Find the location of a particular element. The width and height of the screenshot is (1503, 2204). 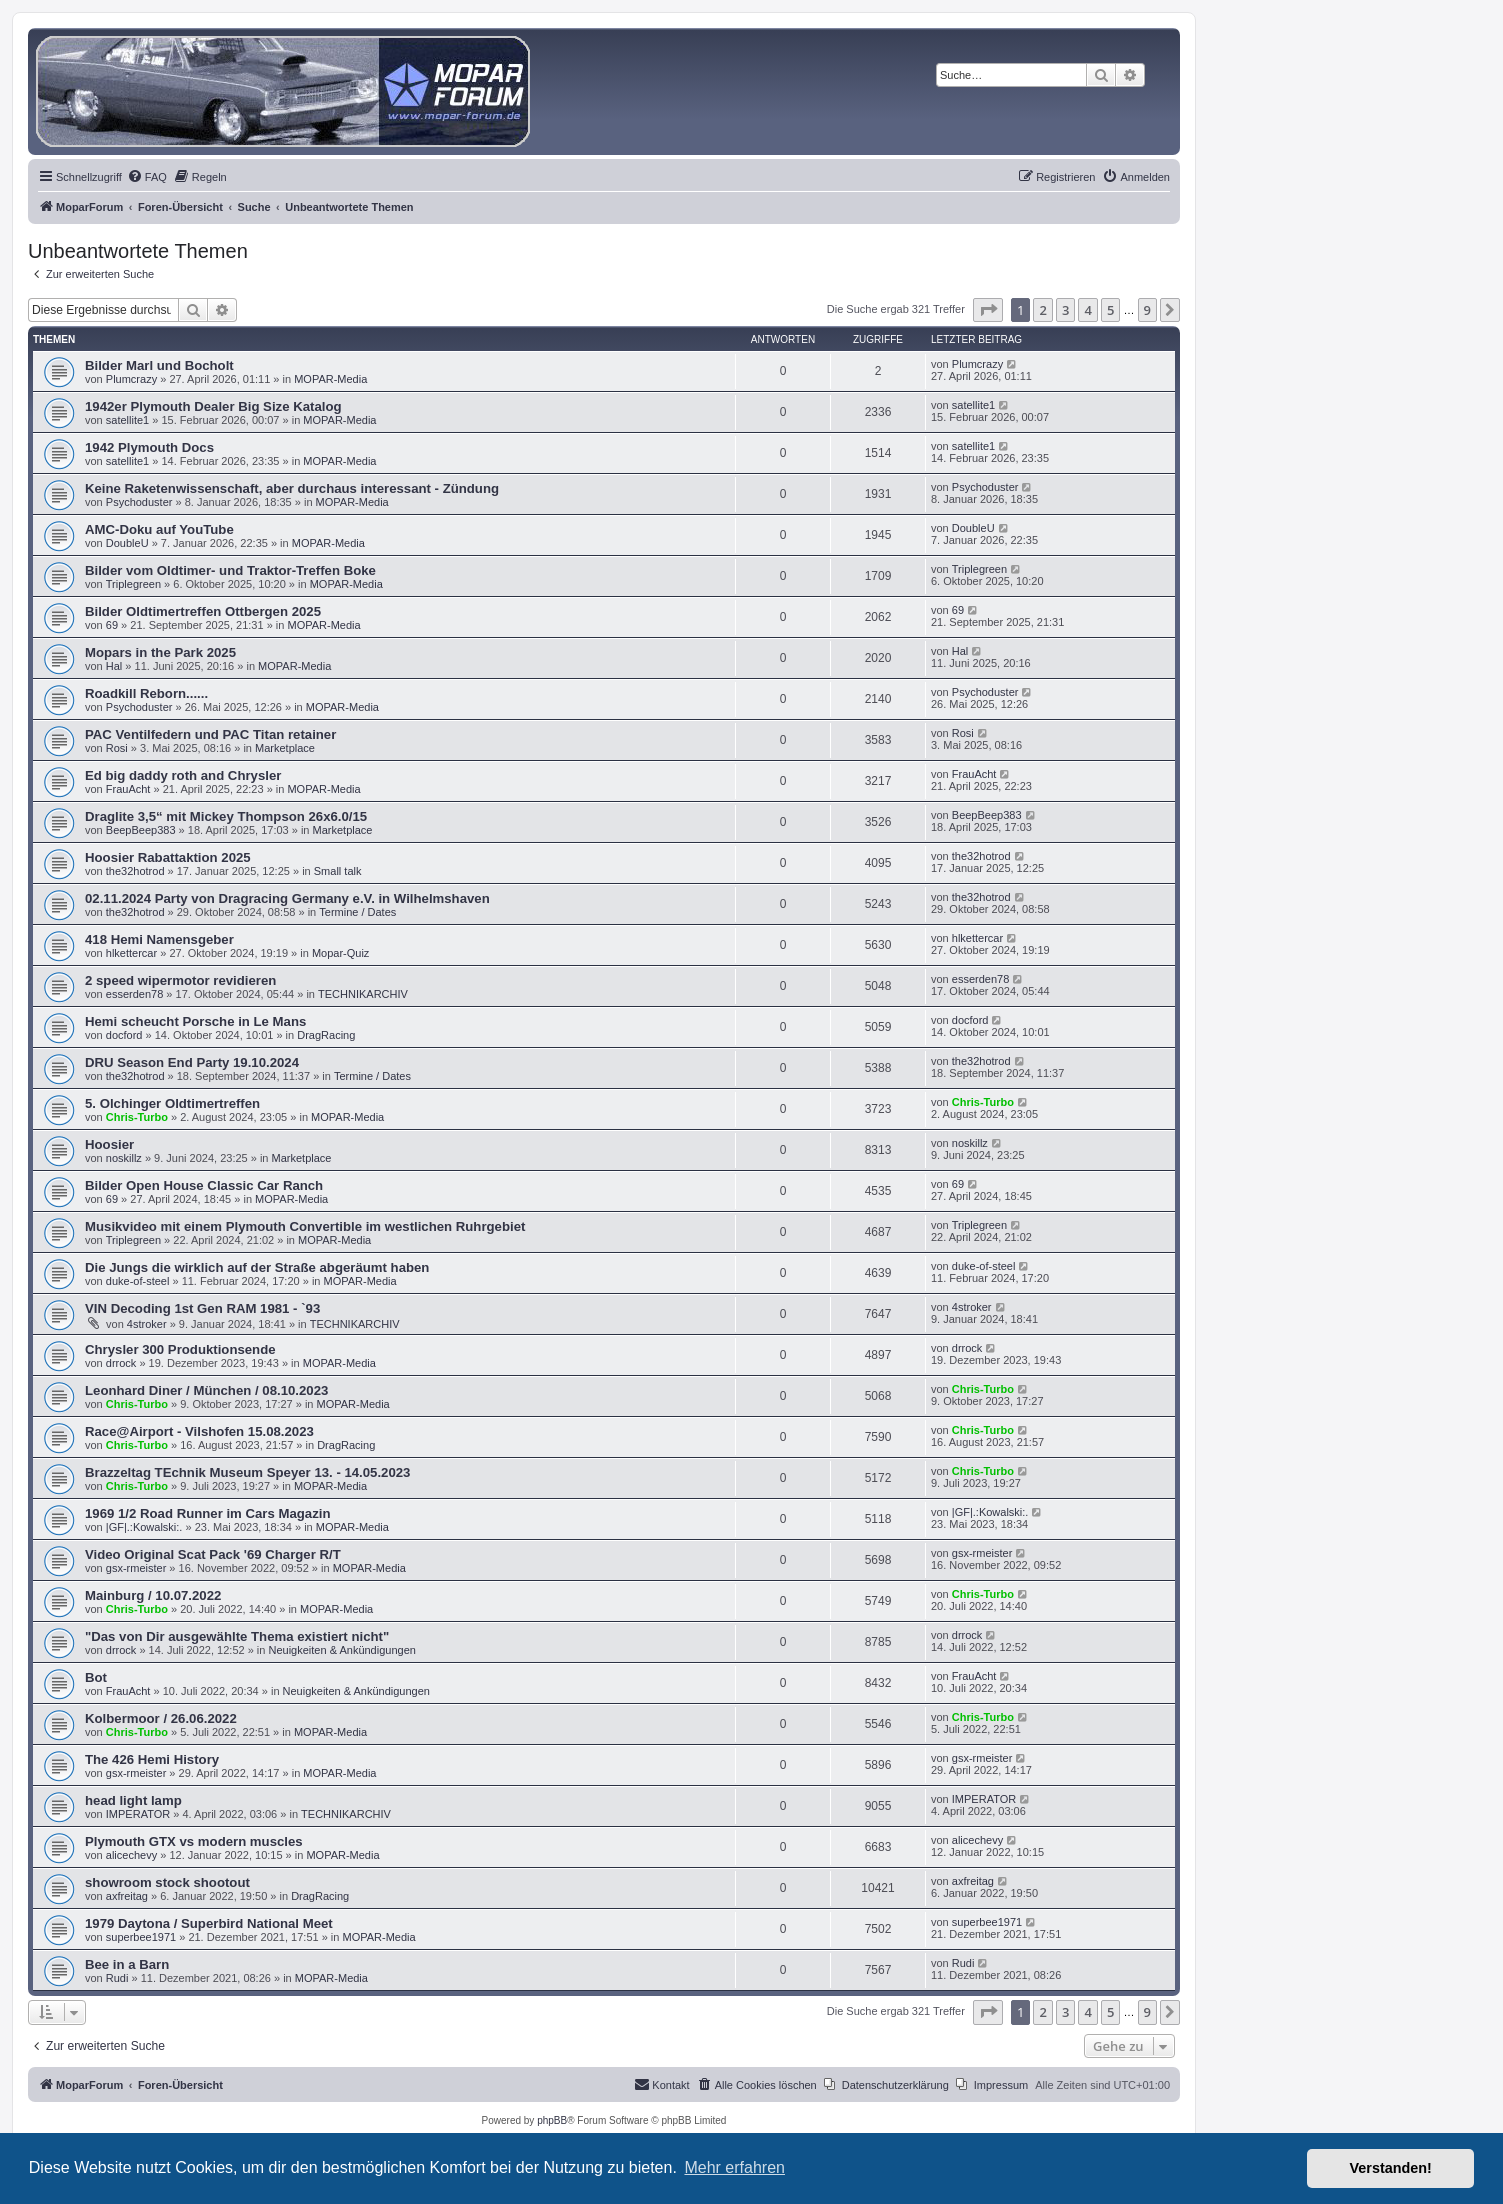

FrauAcht is located at coordinates (128, 789).